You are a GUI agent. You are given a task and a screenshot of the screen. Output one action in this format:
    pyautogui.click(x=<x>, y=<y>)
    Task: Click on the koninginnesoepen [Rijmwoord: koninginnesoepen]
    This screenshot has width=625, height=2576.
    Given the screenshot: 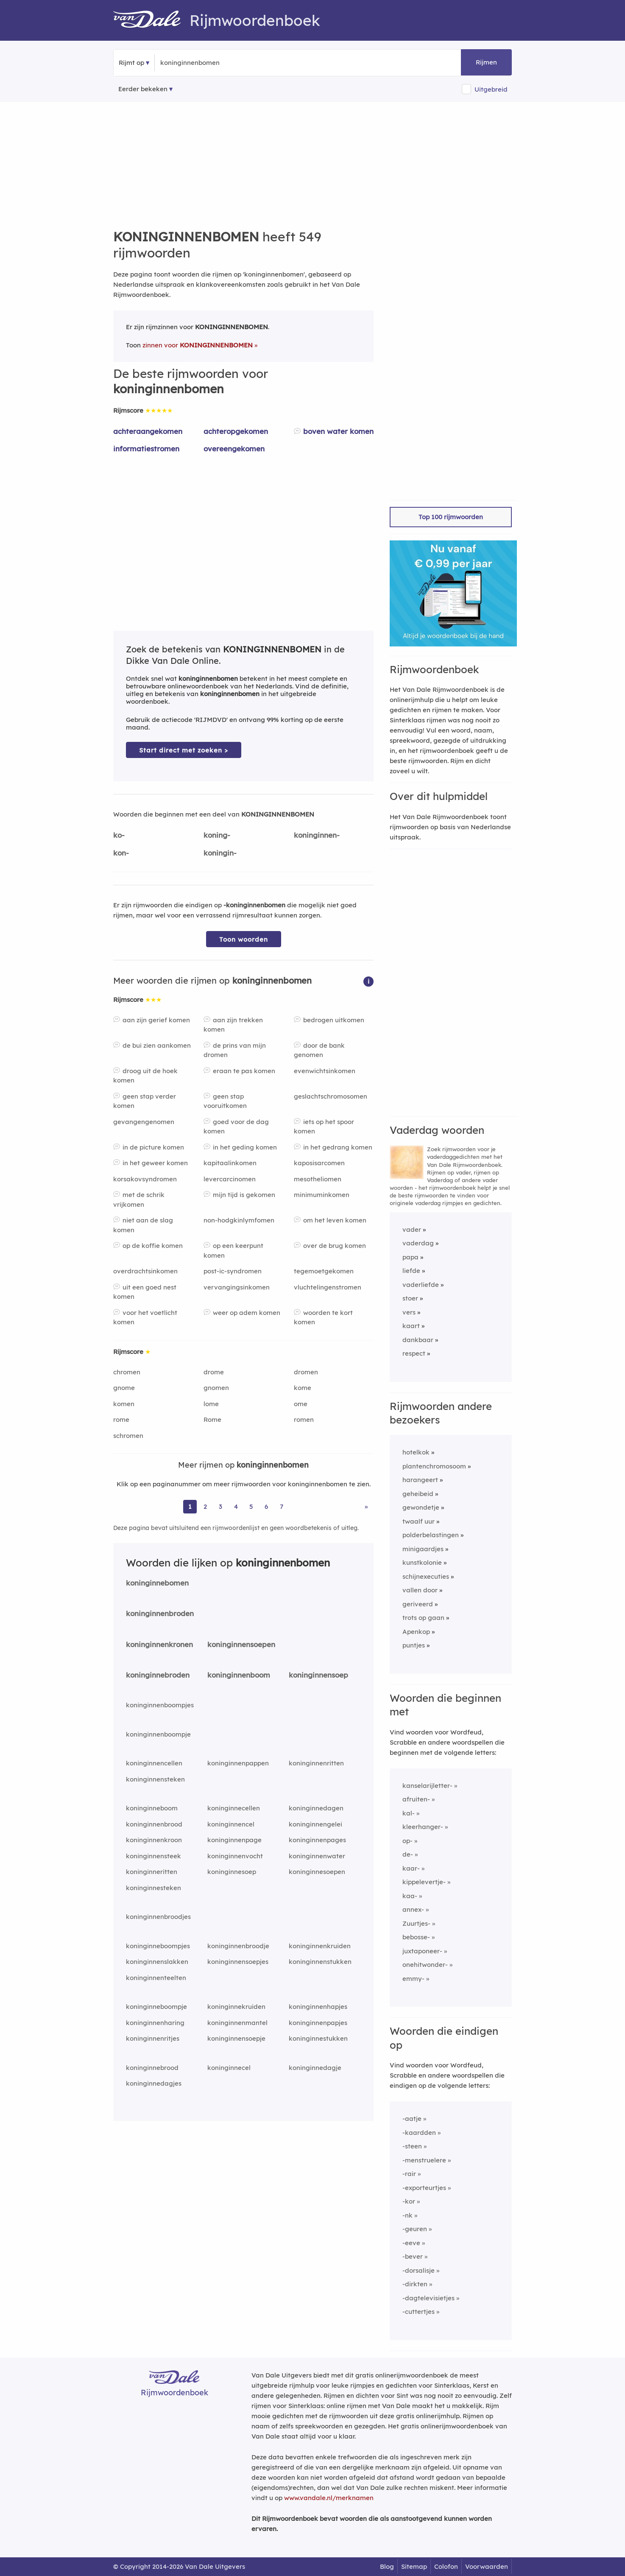 What is the action you would take?
    pyautogui.click(x=317, y=1872)
    